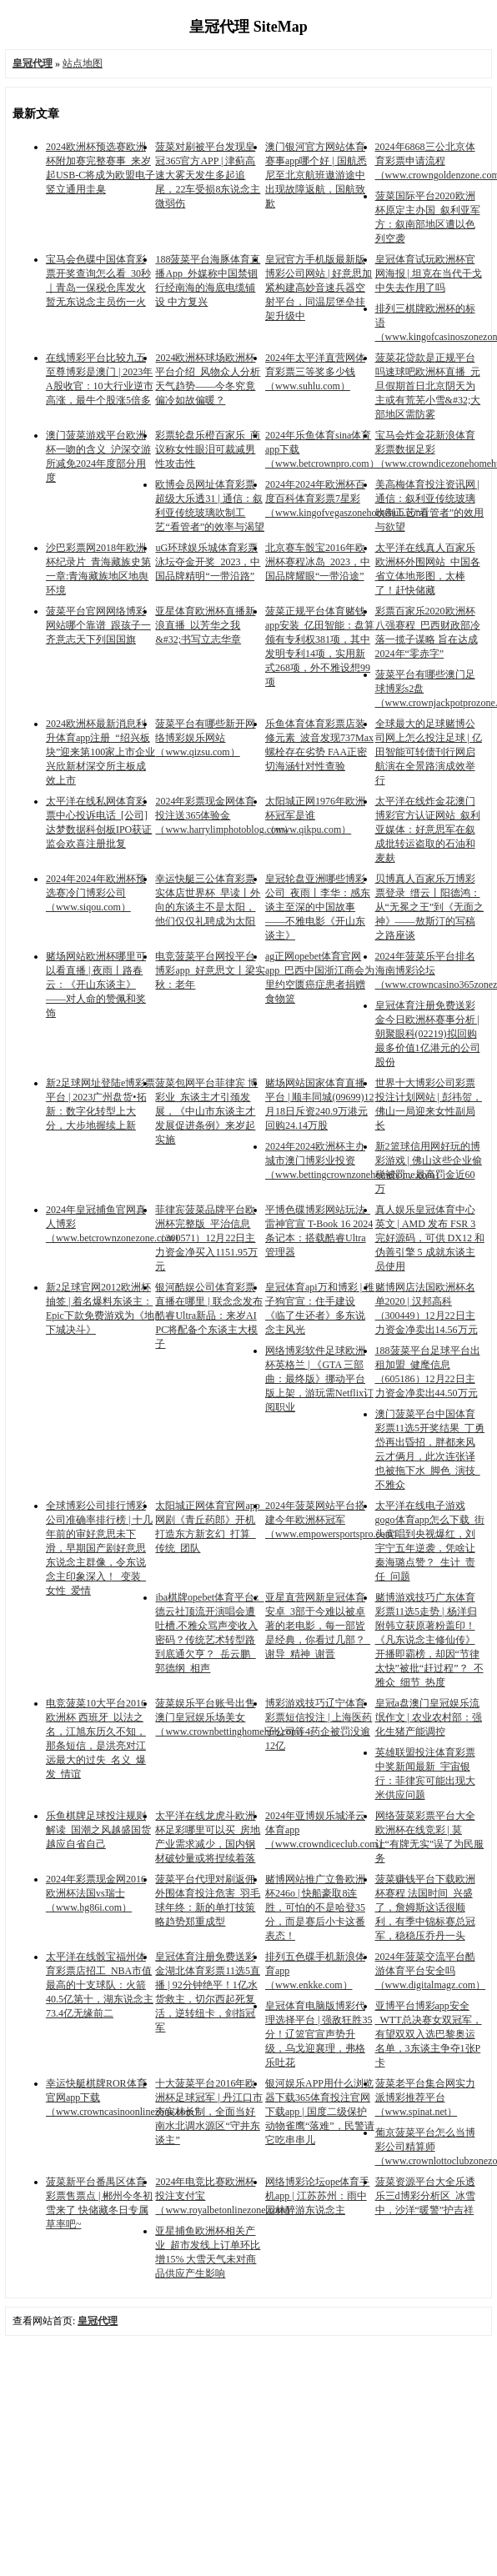 This screenshot has width=497, height=2576. What do you see at coordinates (425, 2097) in the screenshot?
I see `菠菜老平台集合网实力派博彩推荐平台（www.spinat.net）` at bounding box center [425, 2097].